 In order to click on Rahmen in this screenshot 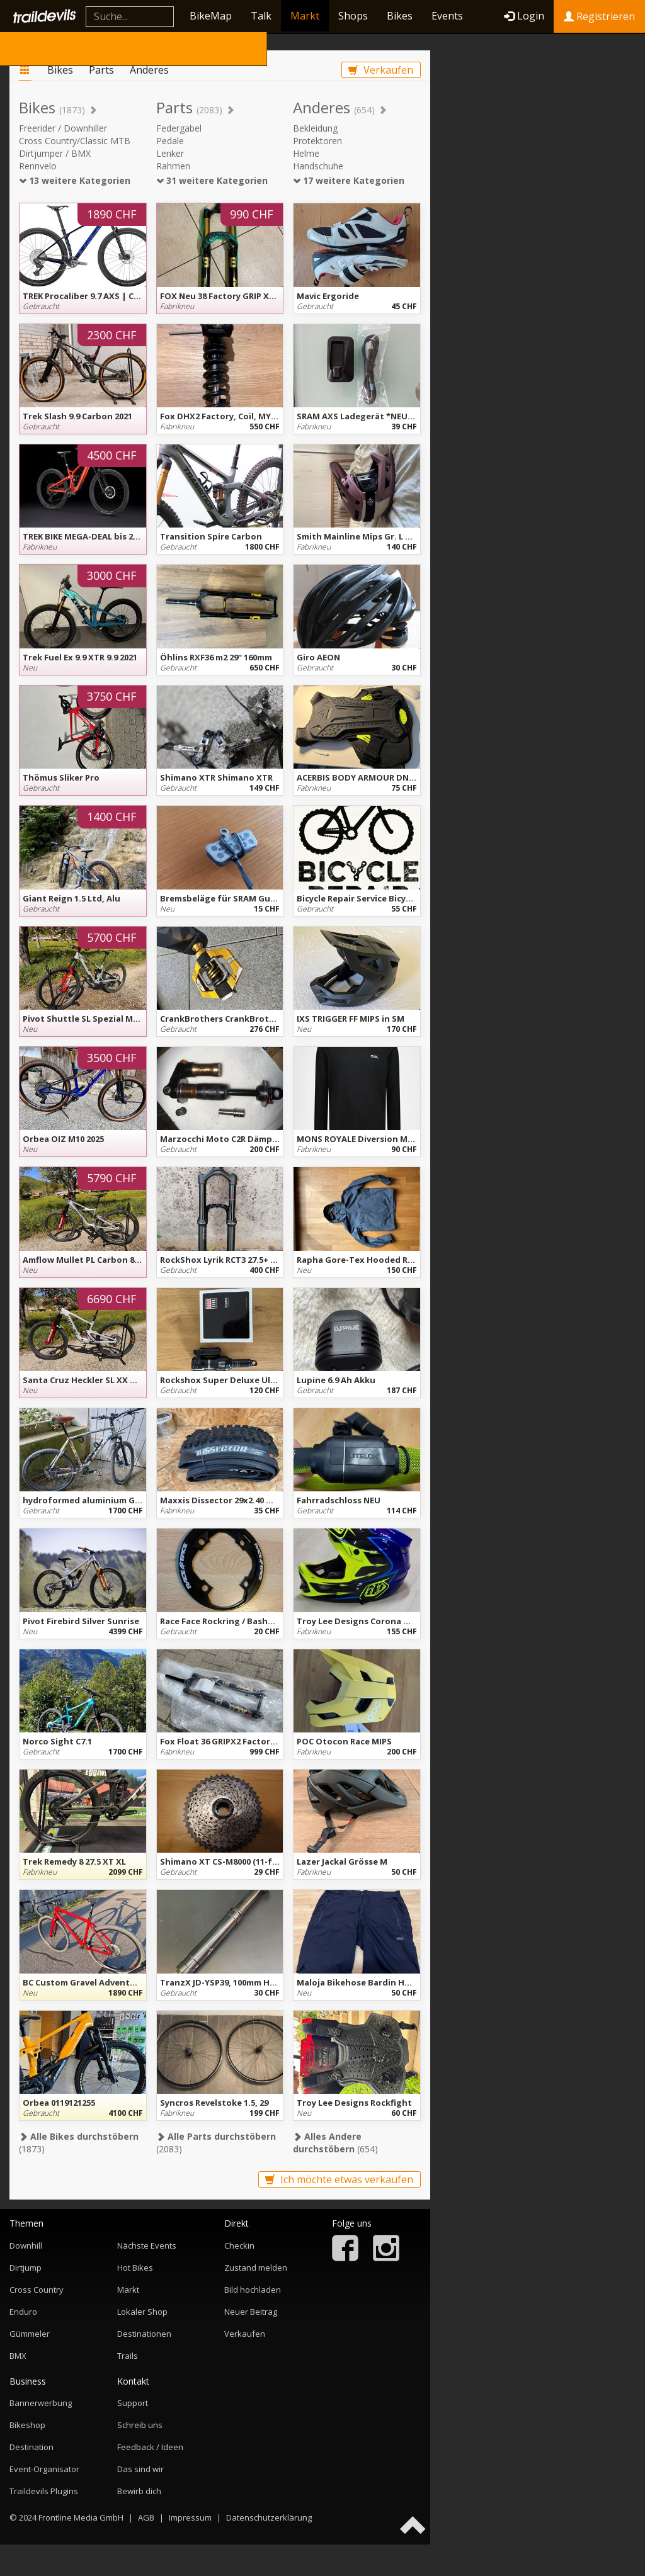, I will do `click(173, 166)`.